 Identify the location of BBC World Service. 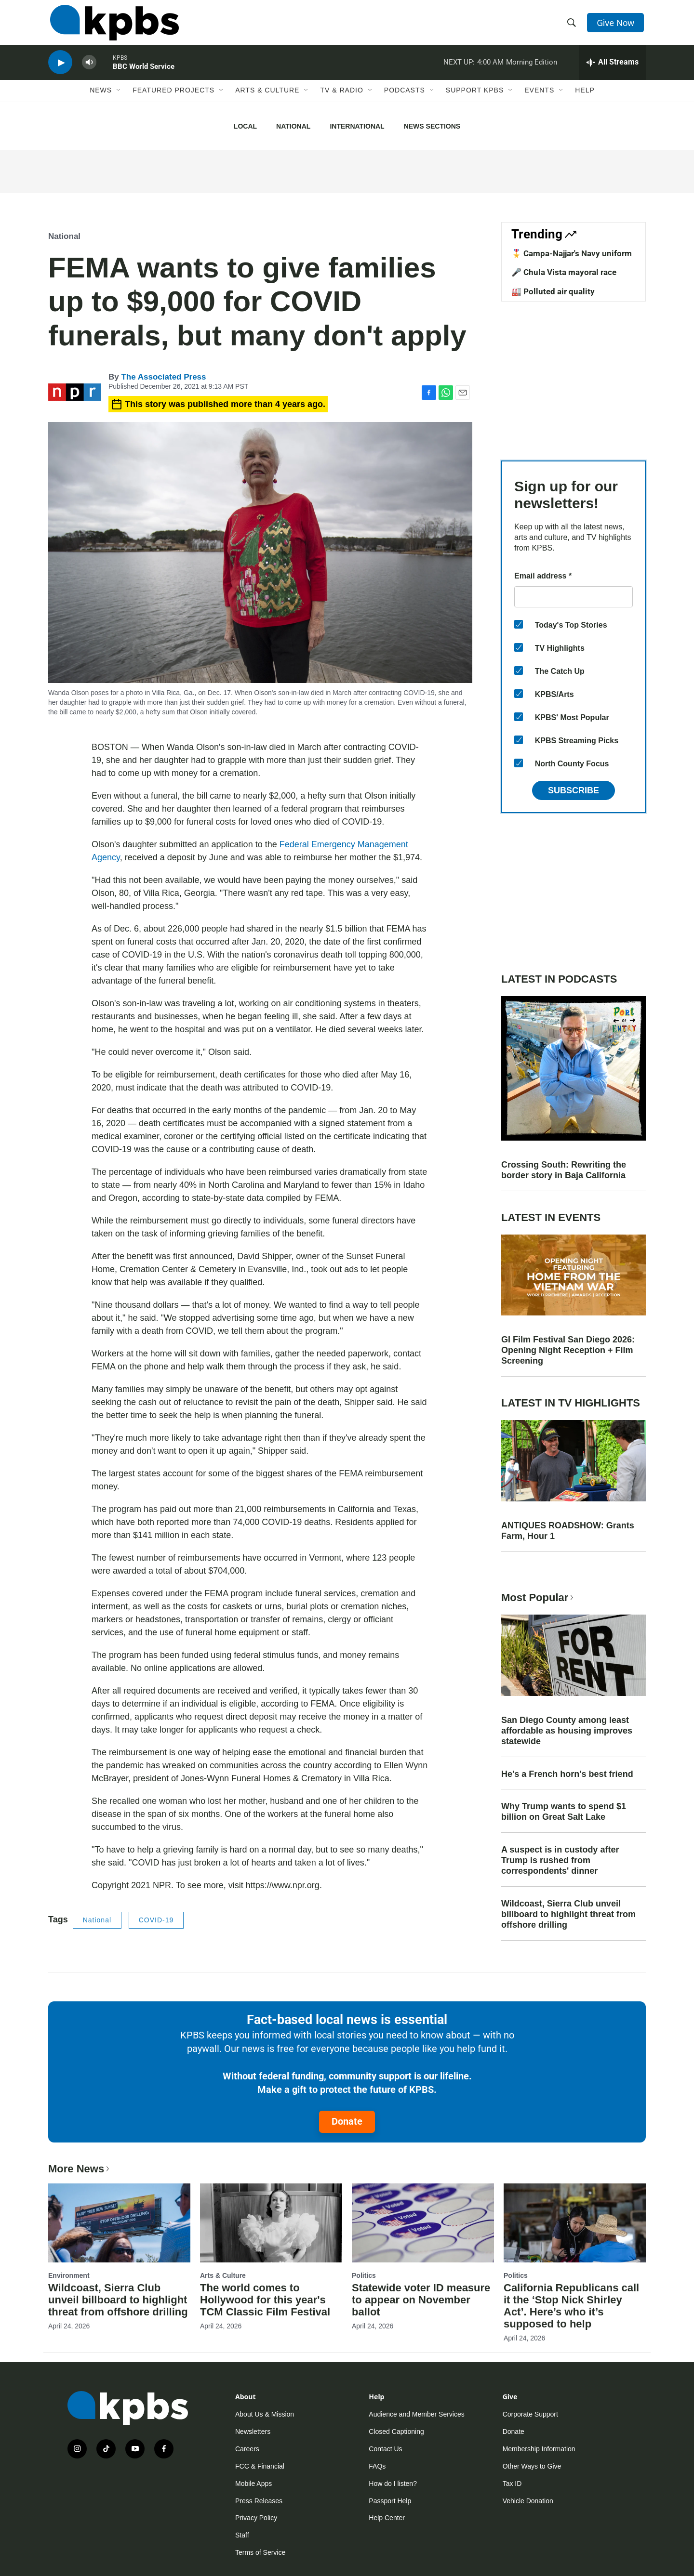
(143, 74).